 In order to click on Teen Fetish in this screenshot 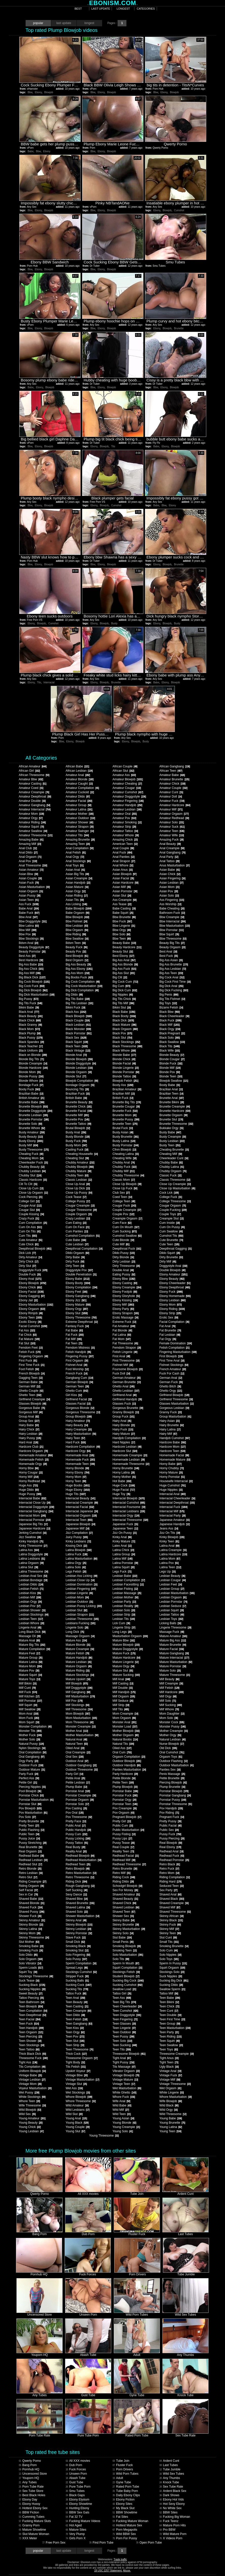, I will do `click(76, 2019)`.